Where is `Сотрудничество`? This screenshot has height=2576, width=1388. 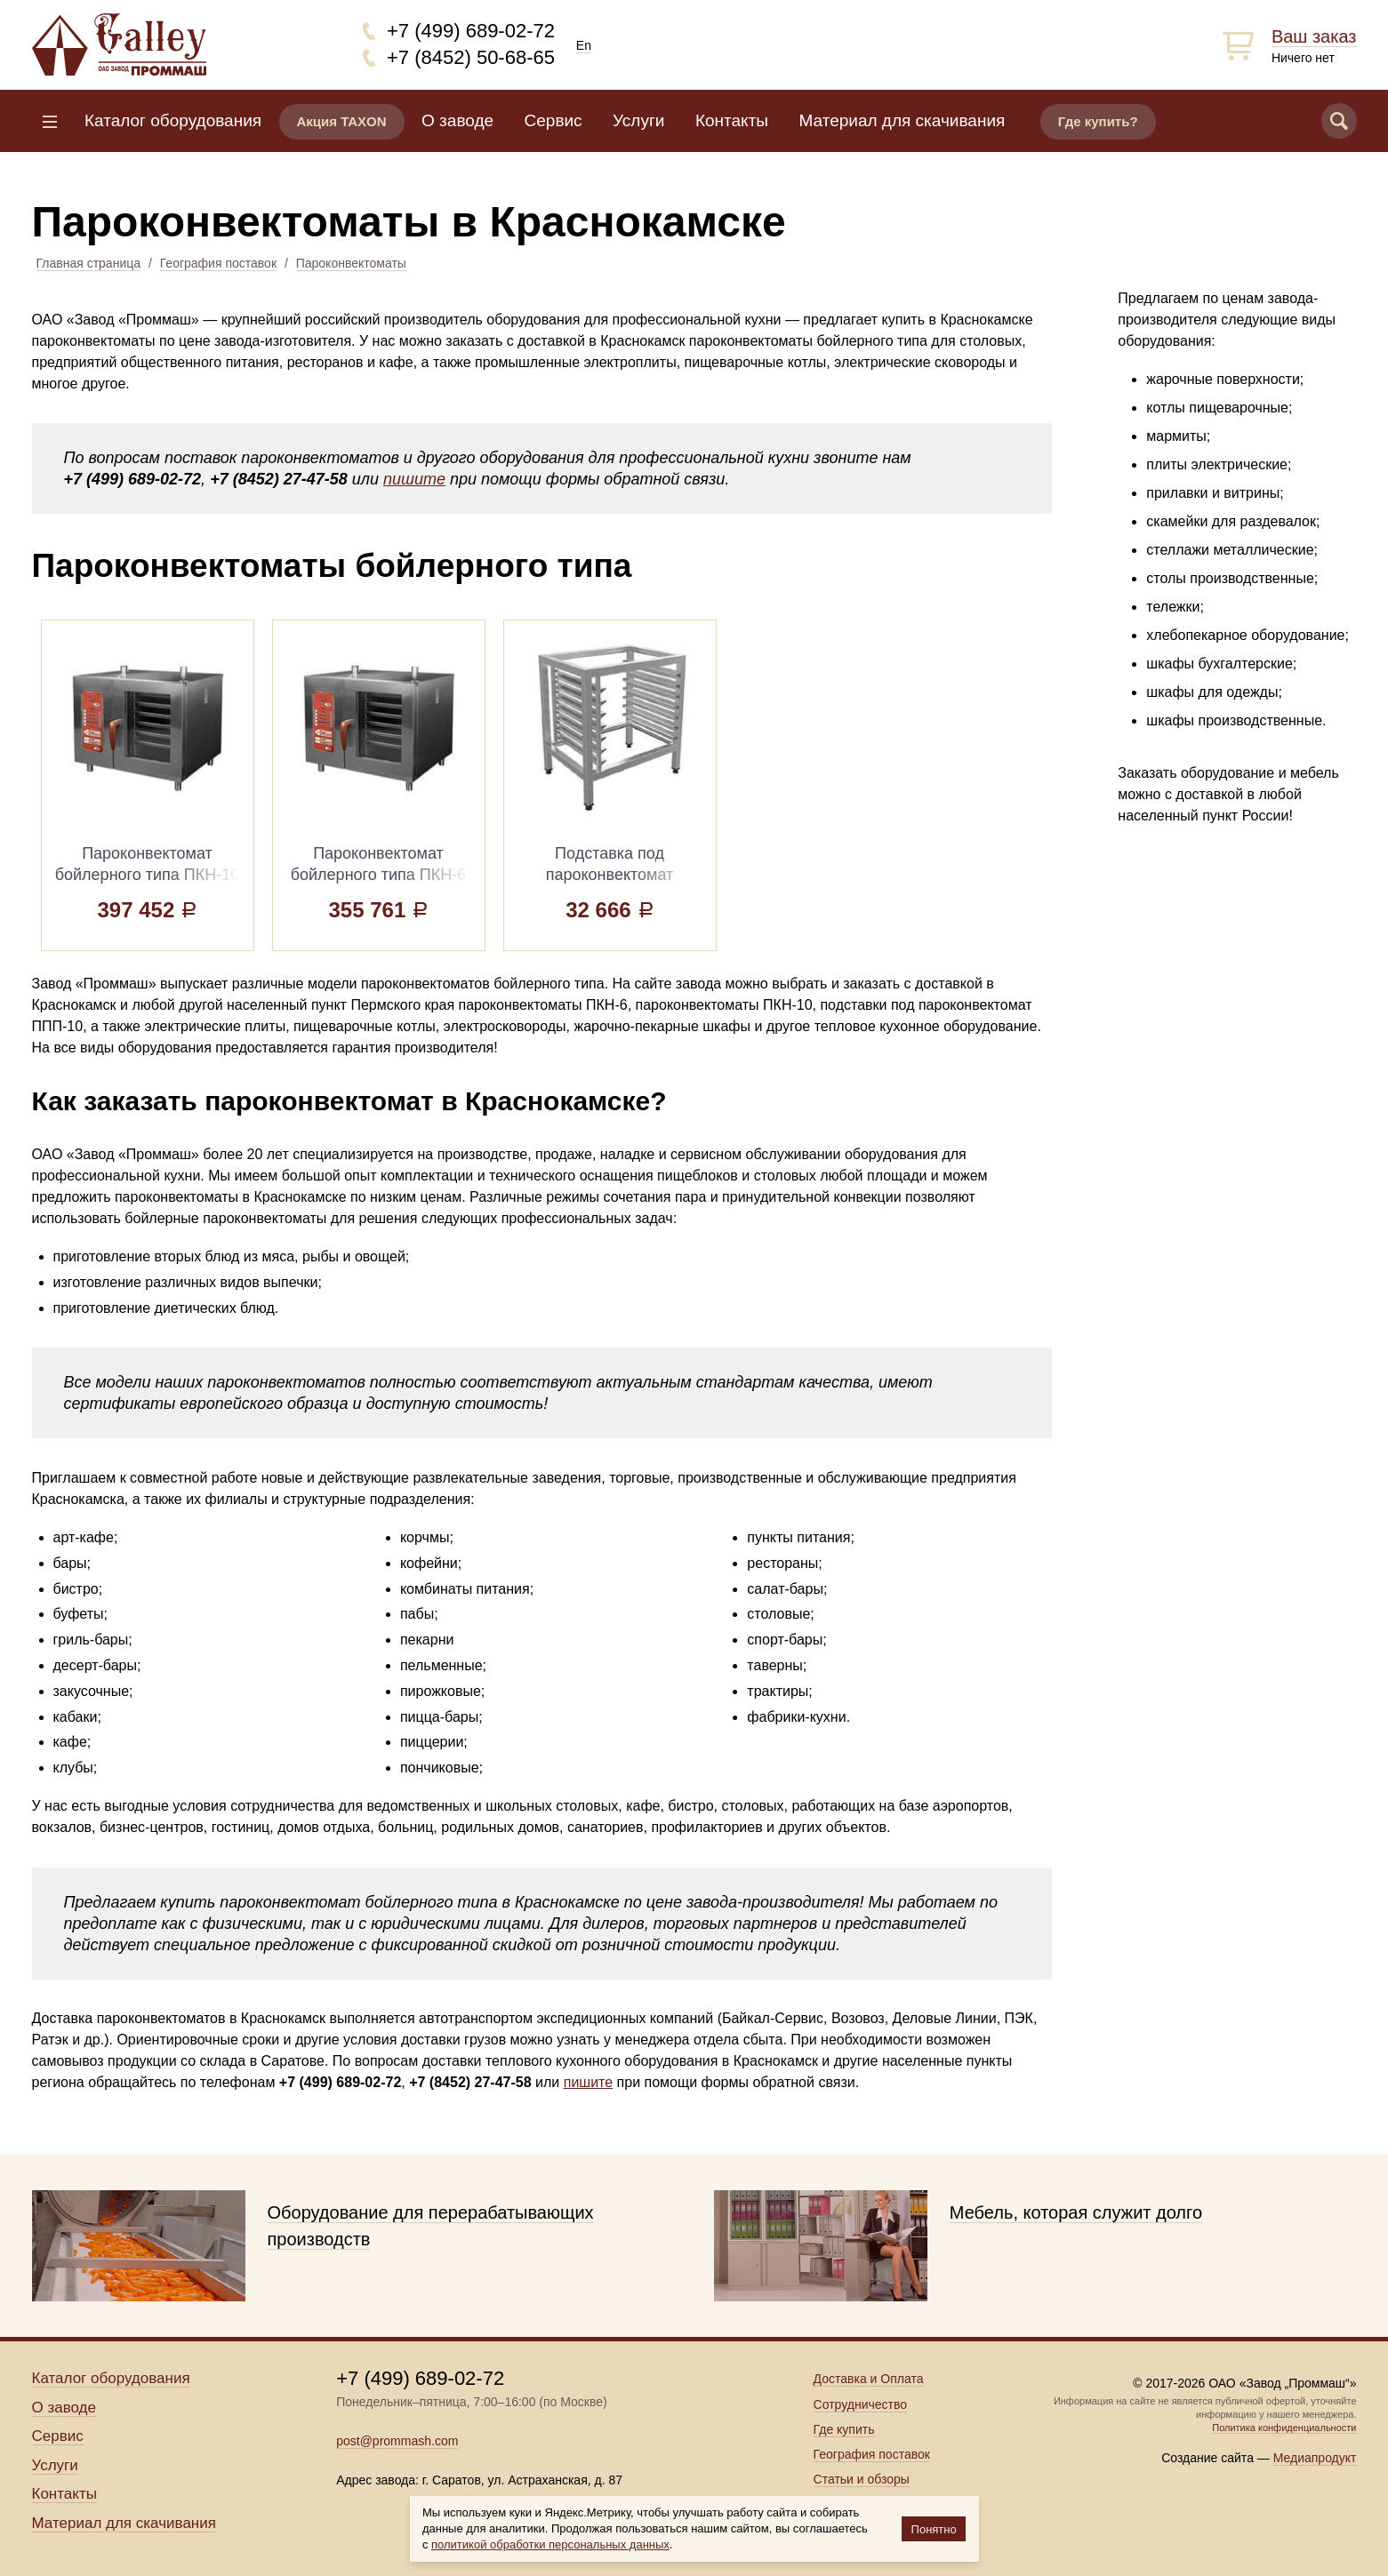 Сотрудничество is located at coordinates (860, 2404).